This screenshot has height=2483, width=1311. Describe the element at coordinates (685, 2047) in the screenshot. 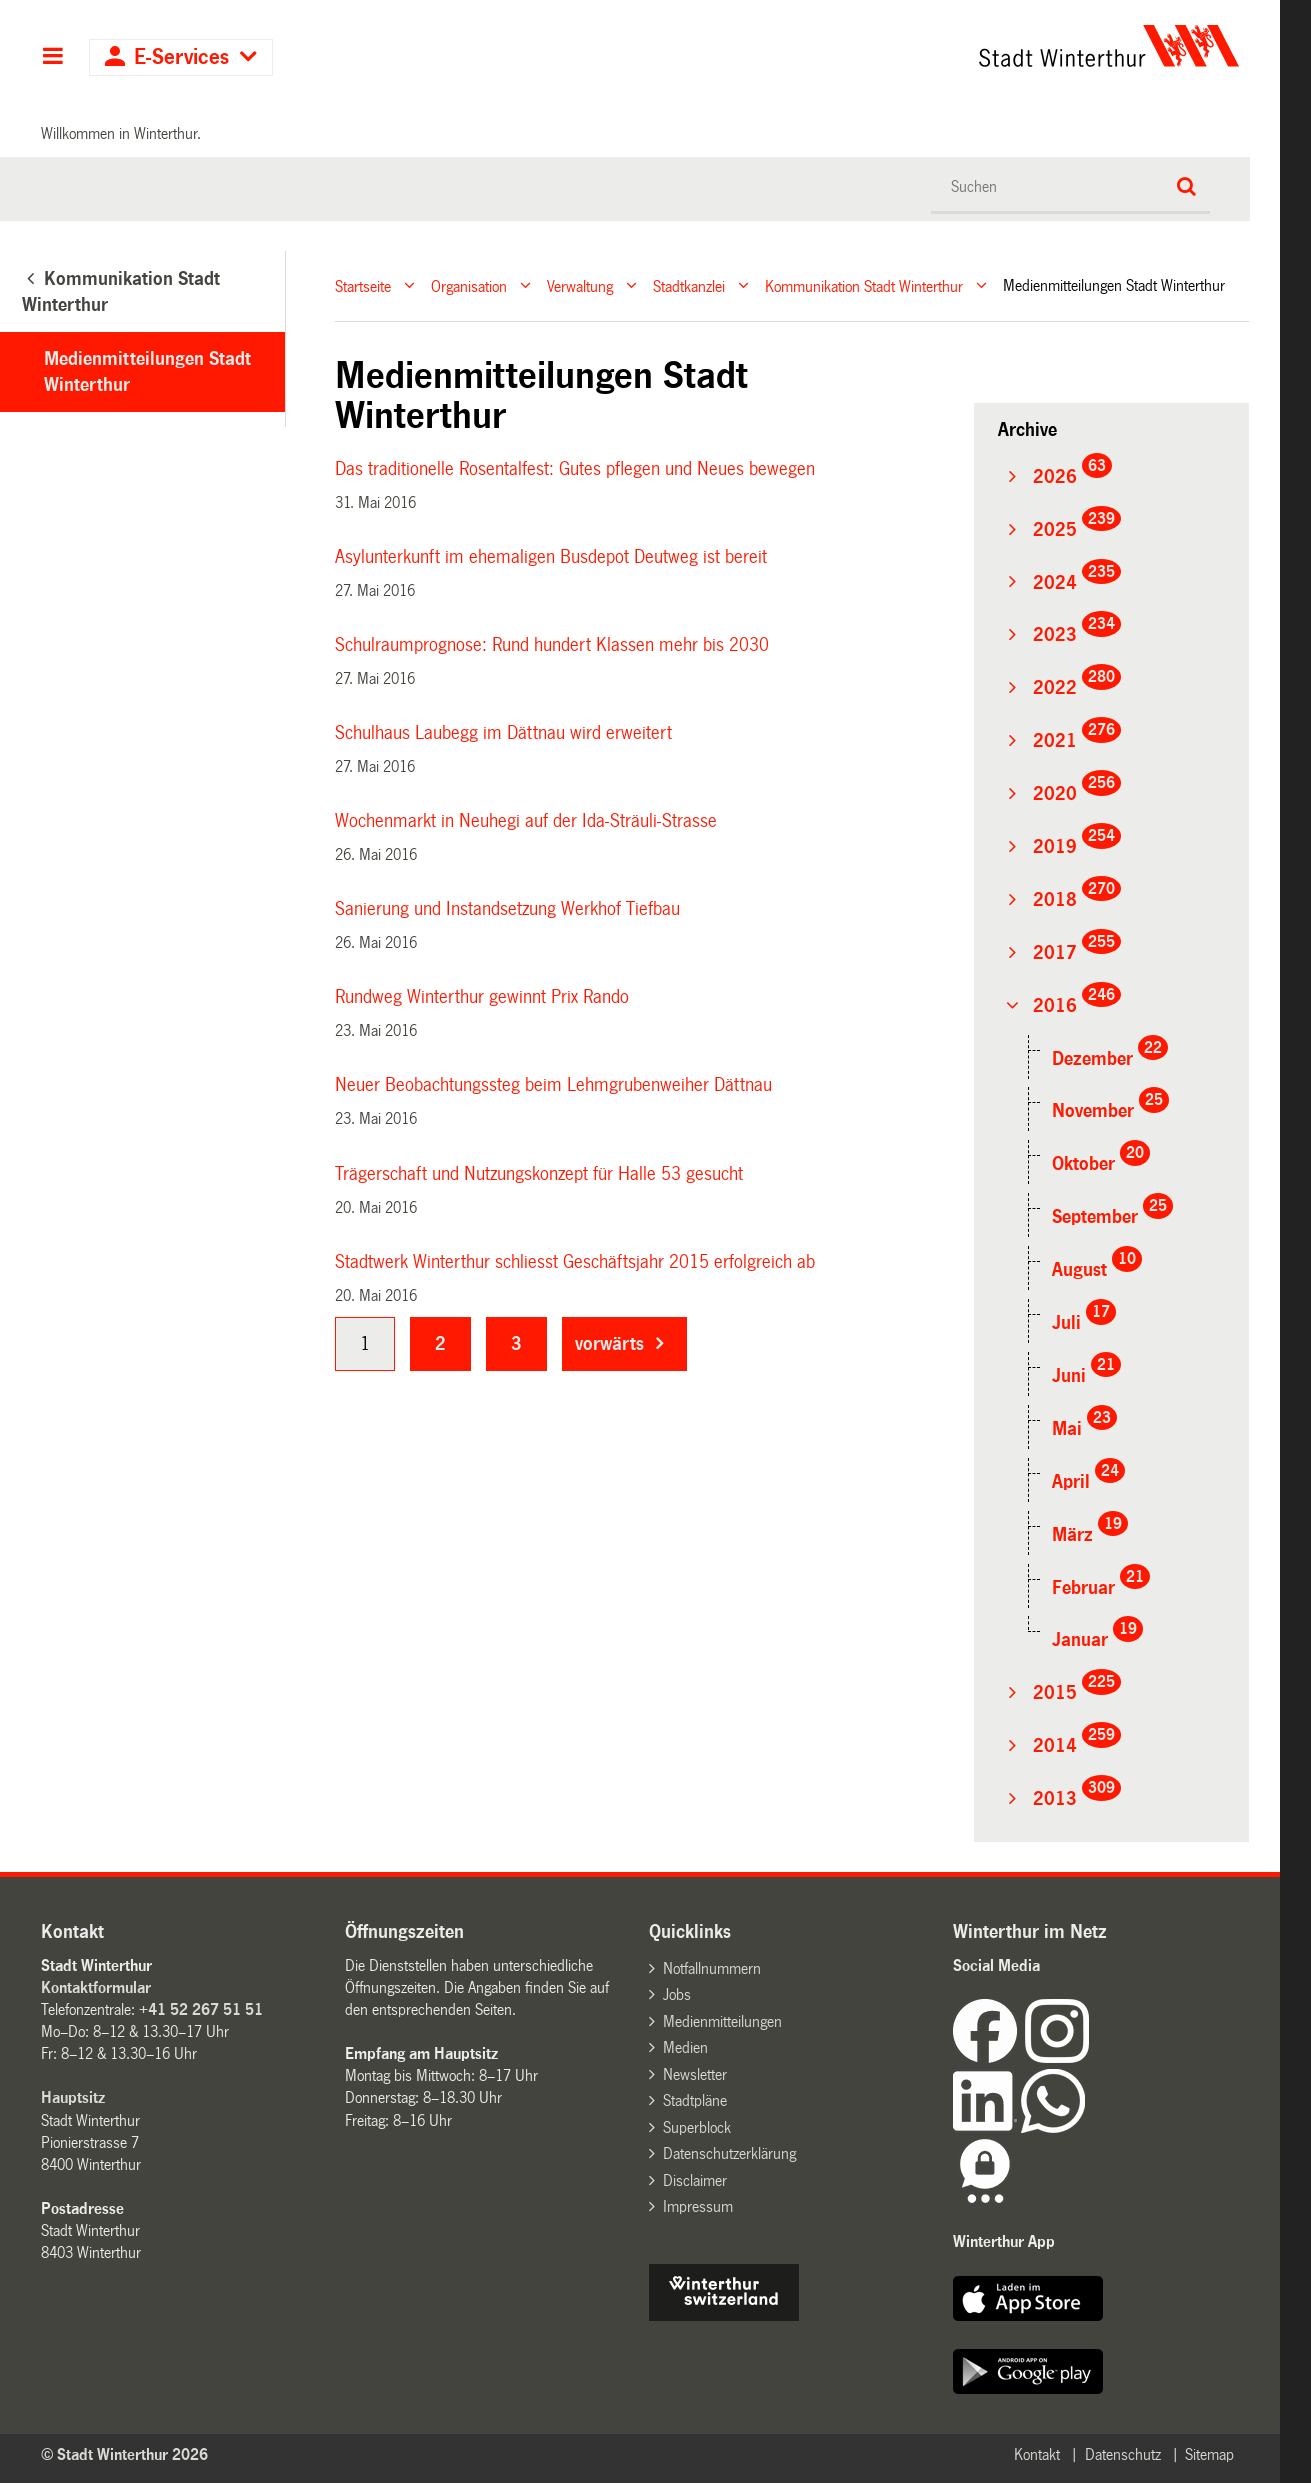

I see `Medien` at that location.